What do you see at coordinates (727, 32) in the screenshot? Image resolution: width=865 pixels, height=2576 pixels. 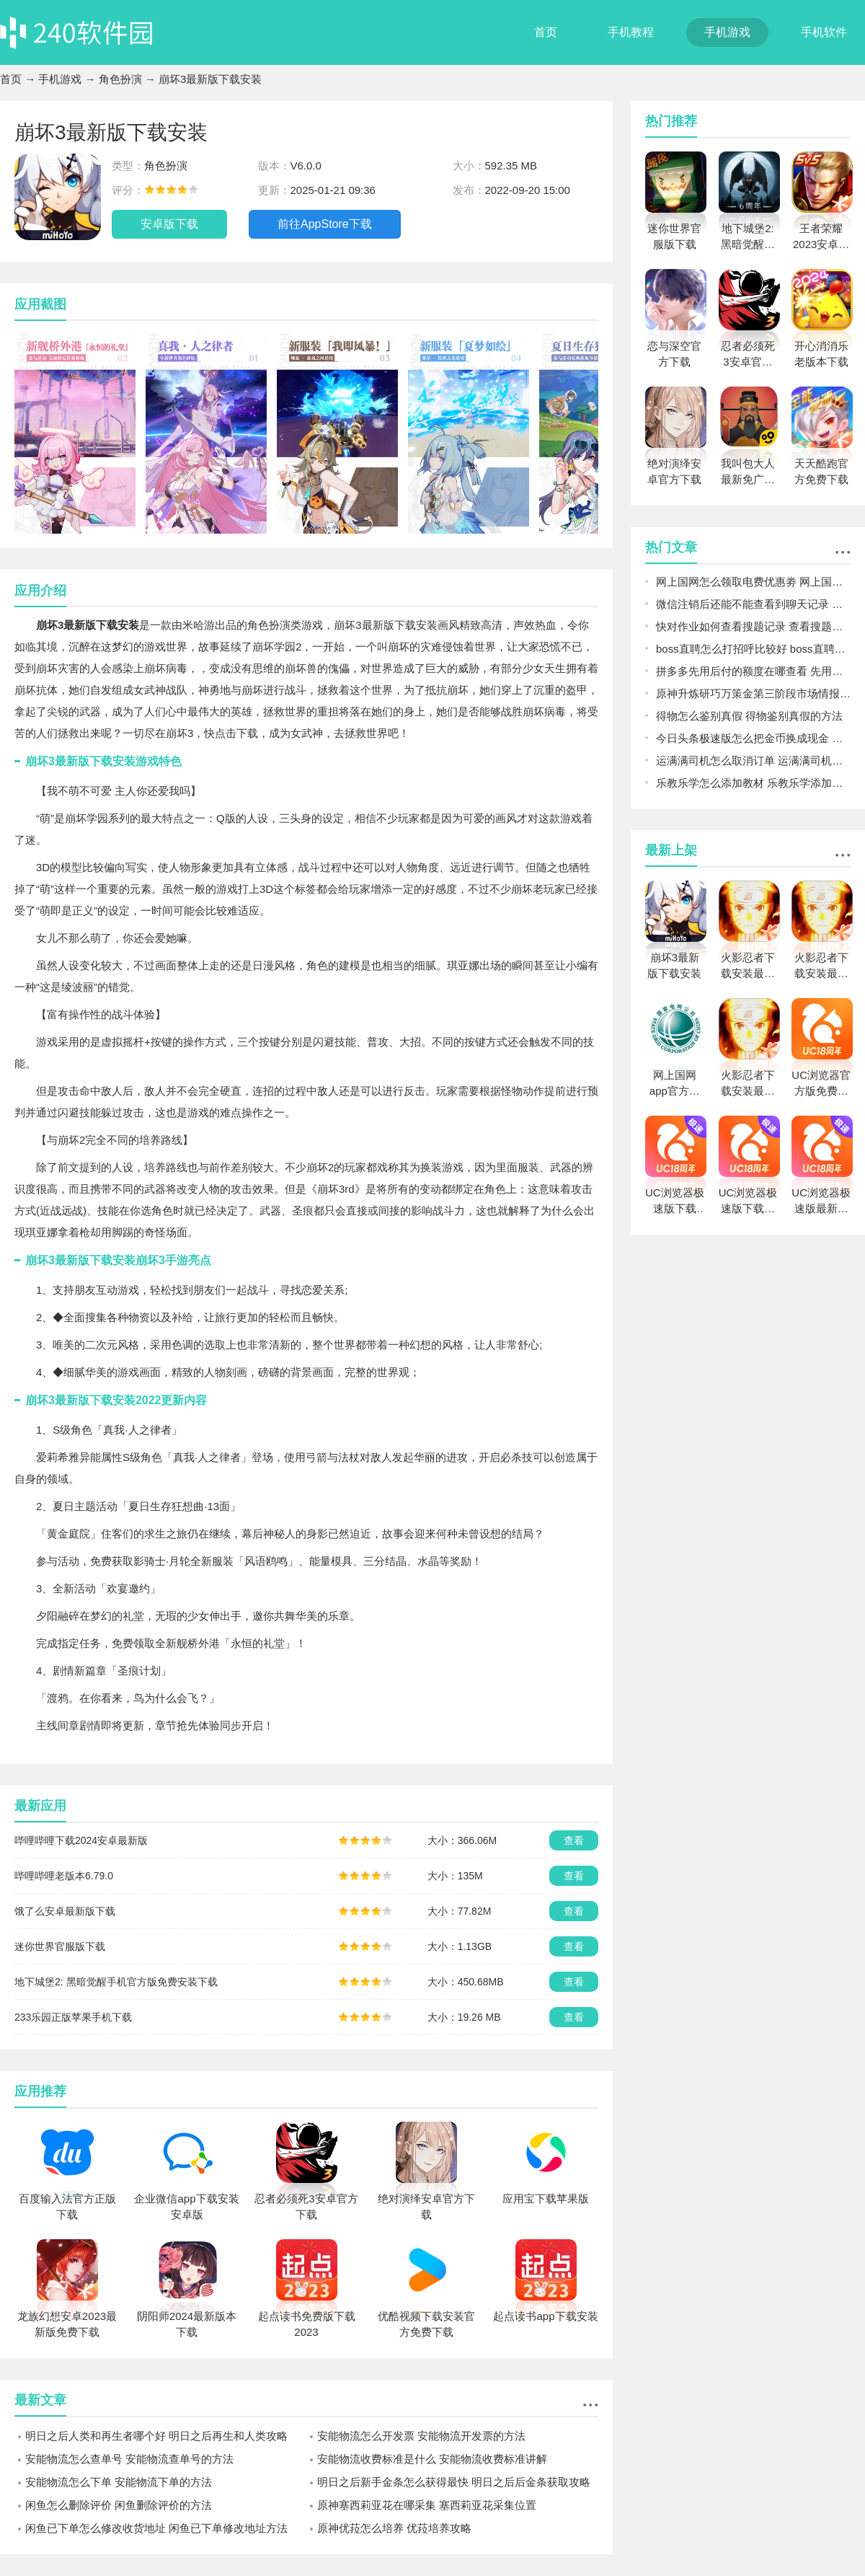 I see `手机游戏` at bounding box center [727, 32].